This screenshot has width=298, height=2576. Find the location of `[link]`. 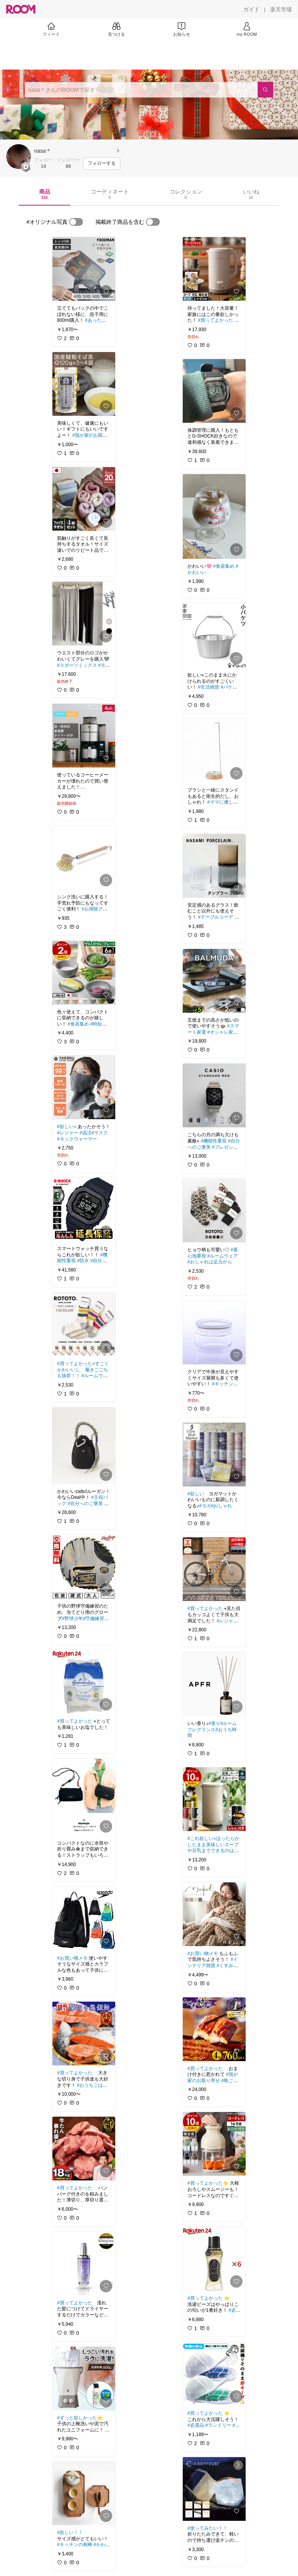

[link] is located at coordinates (83, 269).